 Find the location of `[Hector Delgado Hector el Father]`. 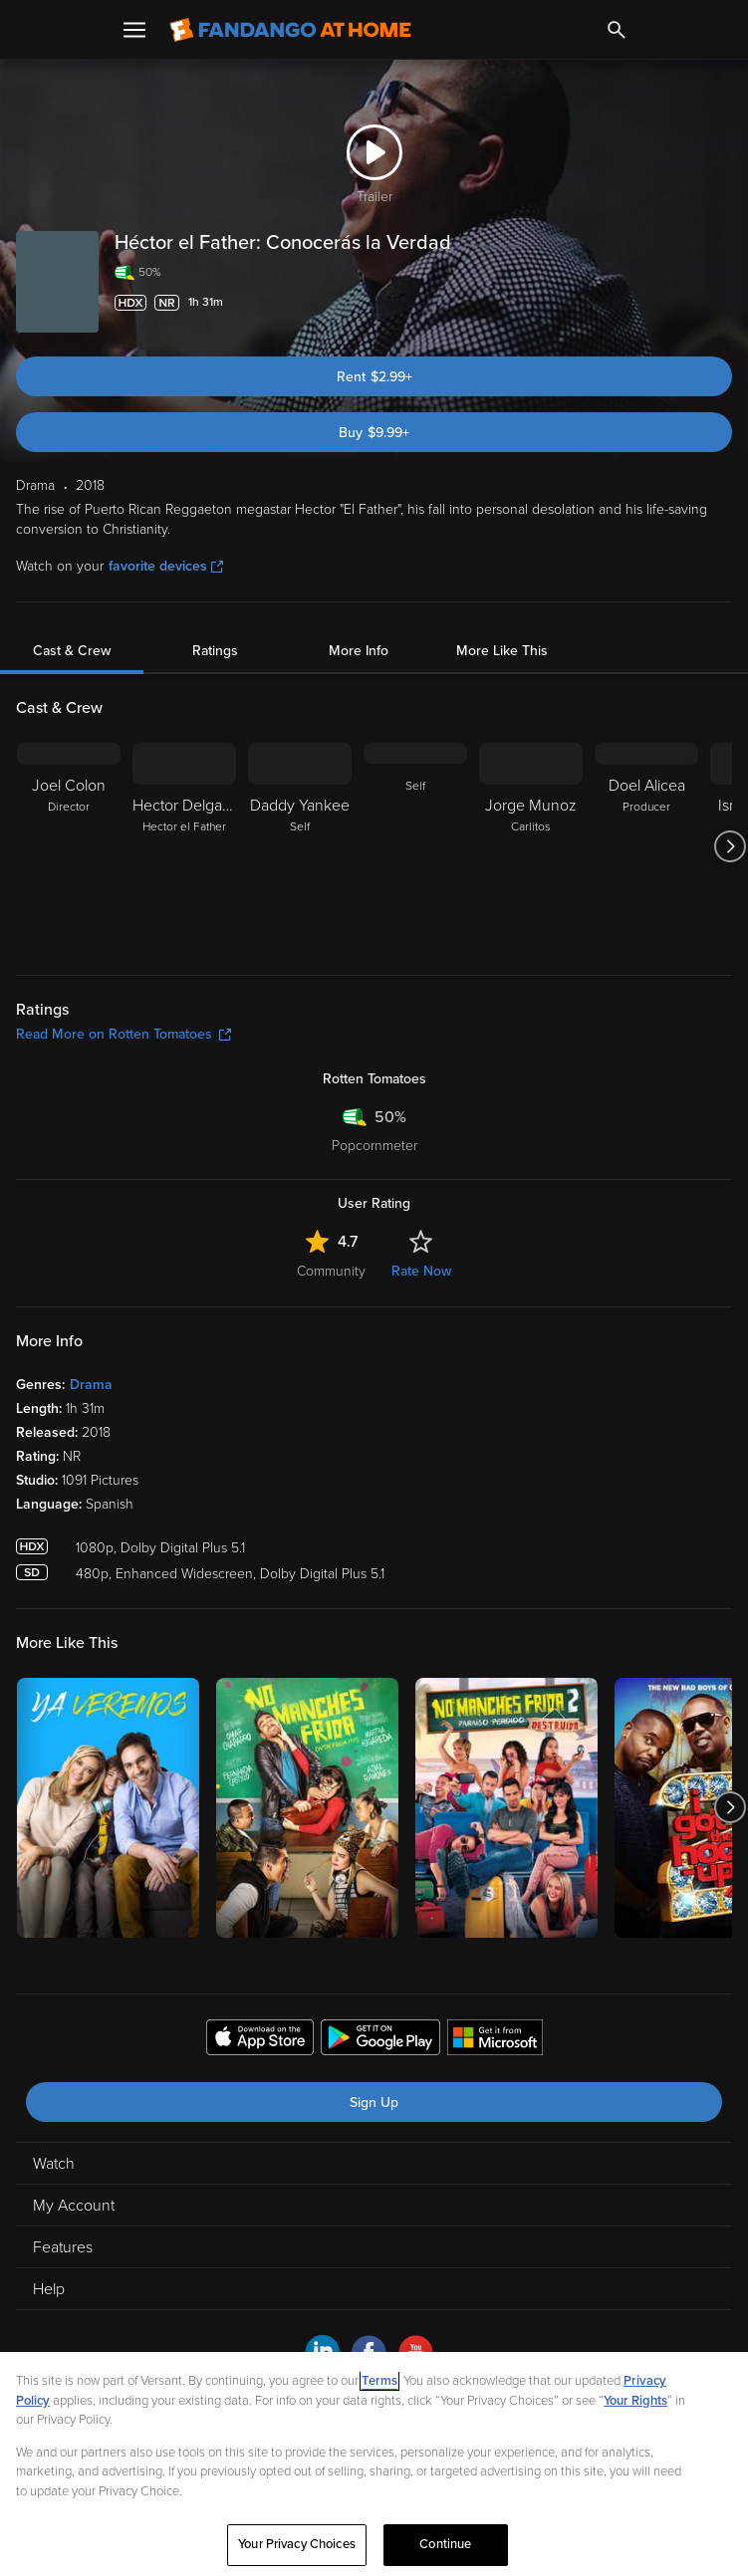

[Hector Delgado Hector el Father] is located at coordinates (184, 846).